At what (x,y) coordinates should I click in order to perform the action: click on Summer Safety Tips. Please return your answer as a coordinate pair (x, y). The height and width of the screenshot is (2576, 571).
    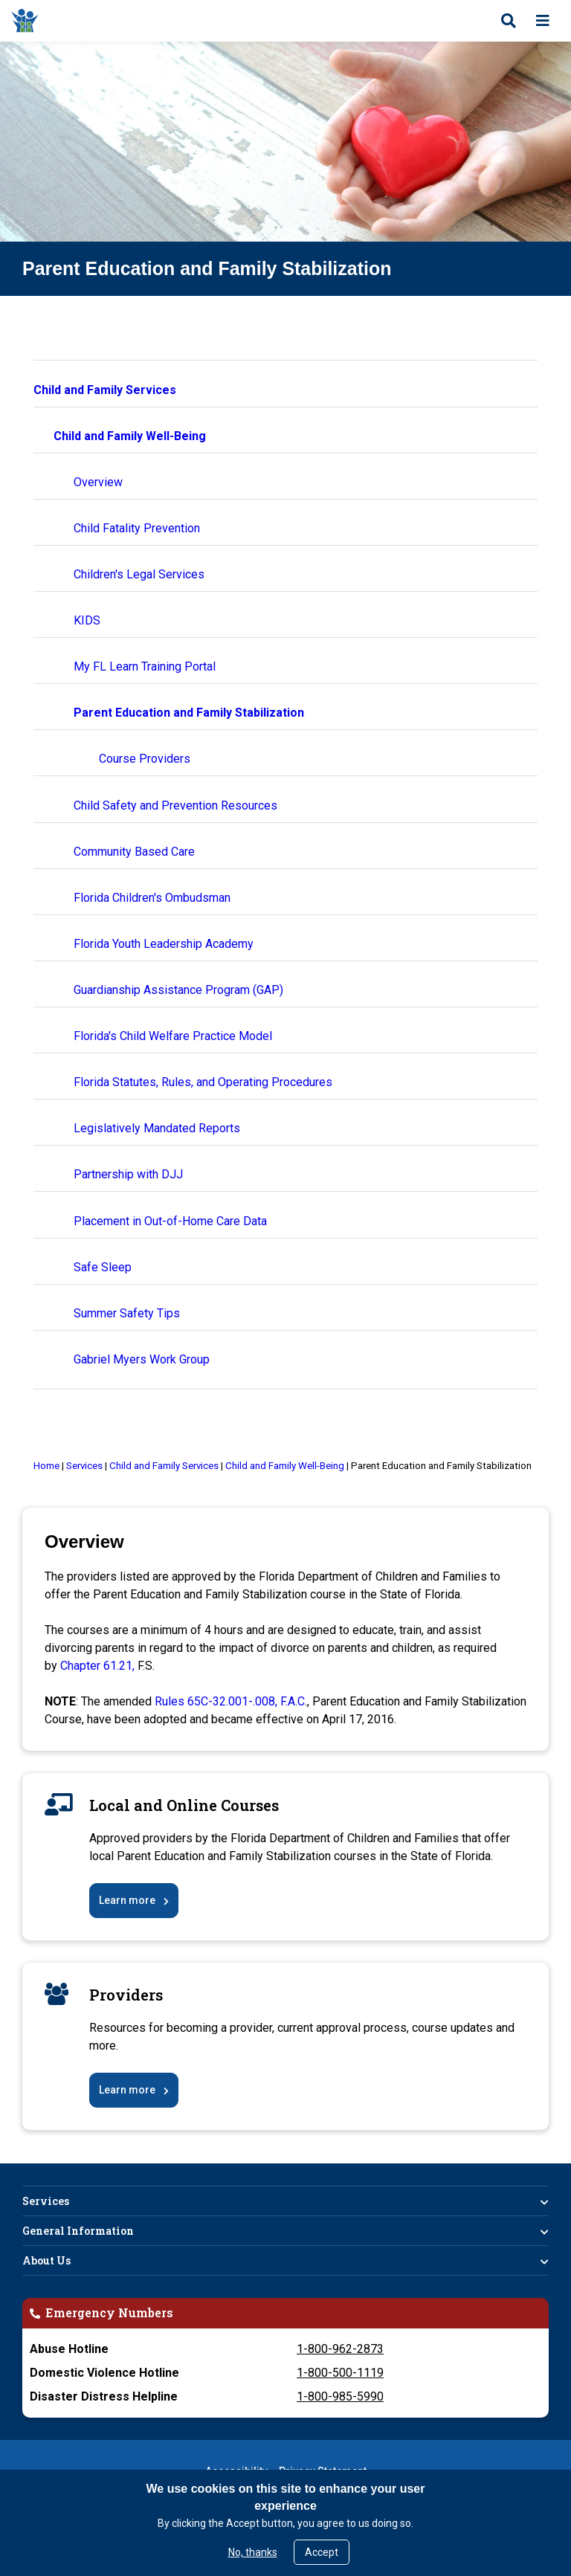
    Looking at the image, I should click on (127, 1313).